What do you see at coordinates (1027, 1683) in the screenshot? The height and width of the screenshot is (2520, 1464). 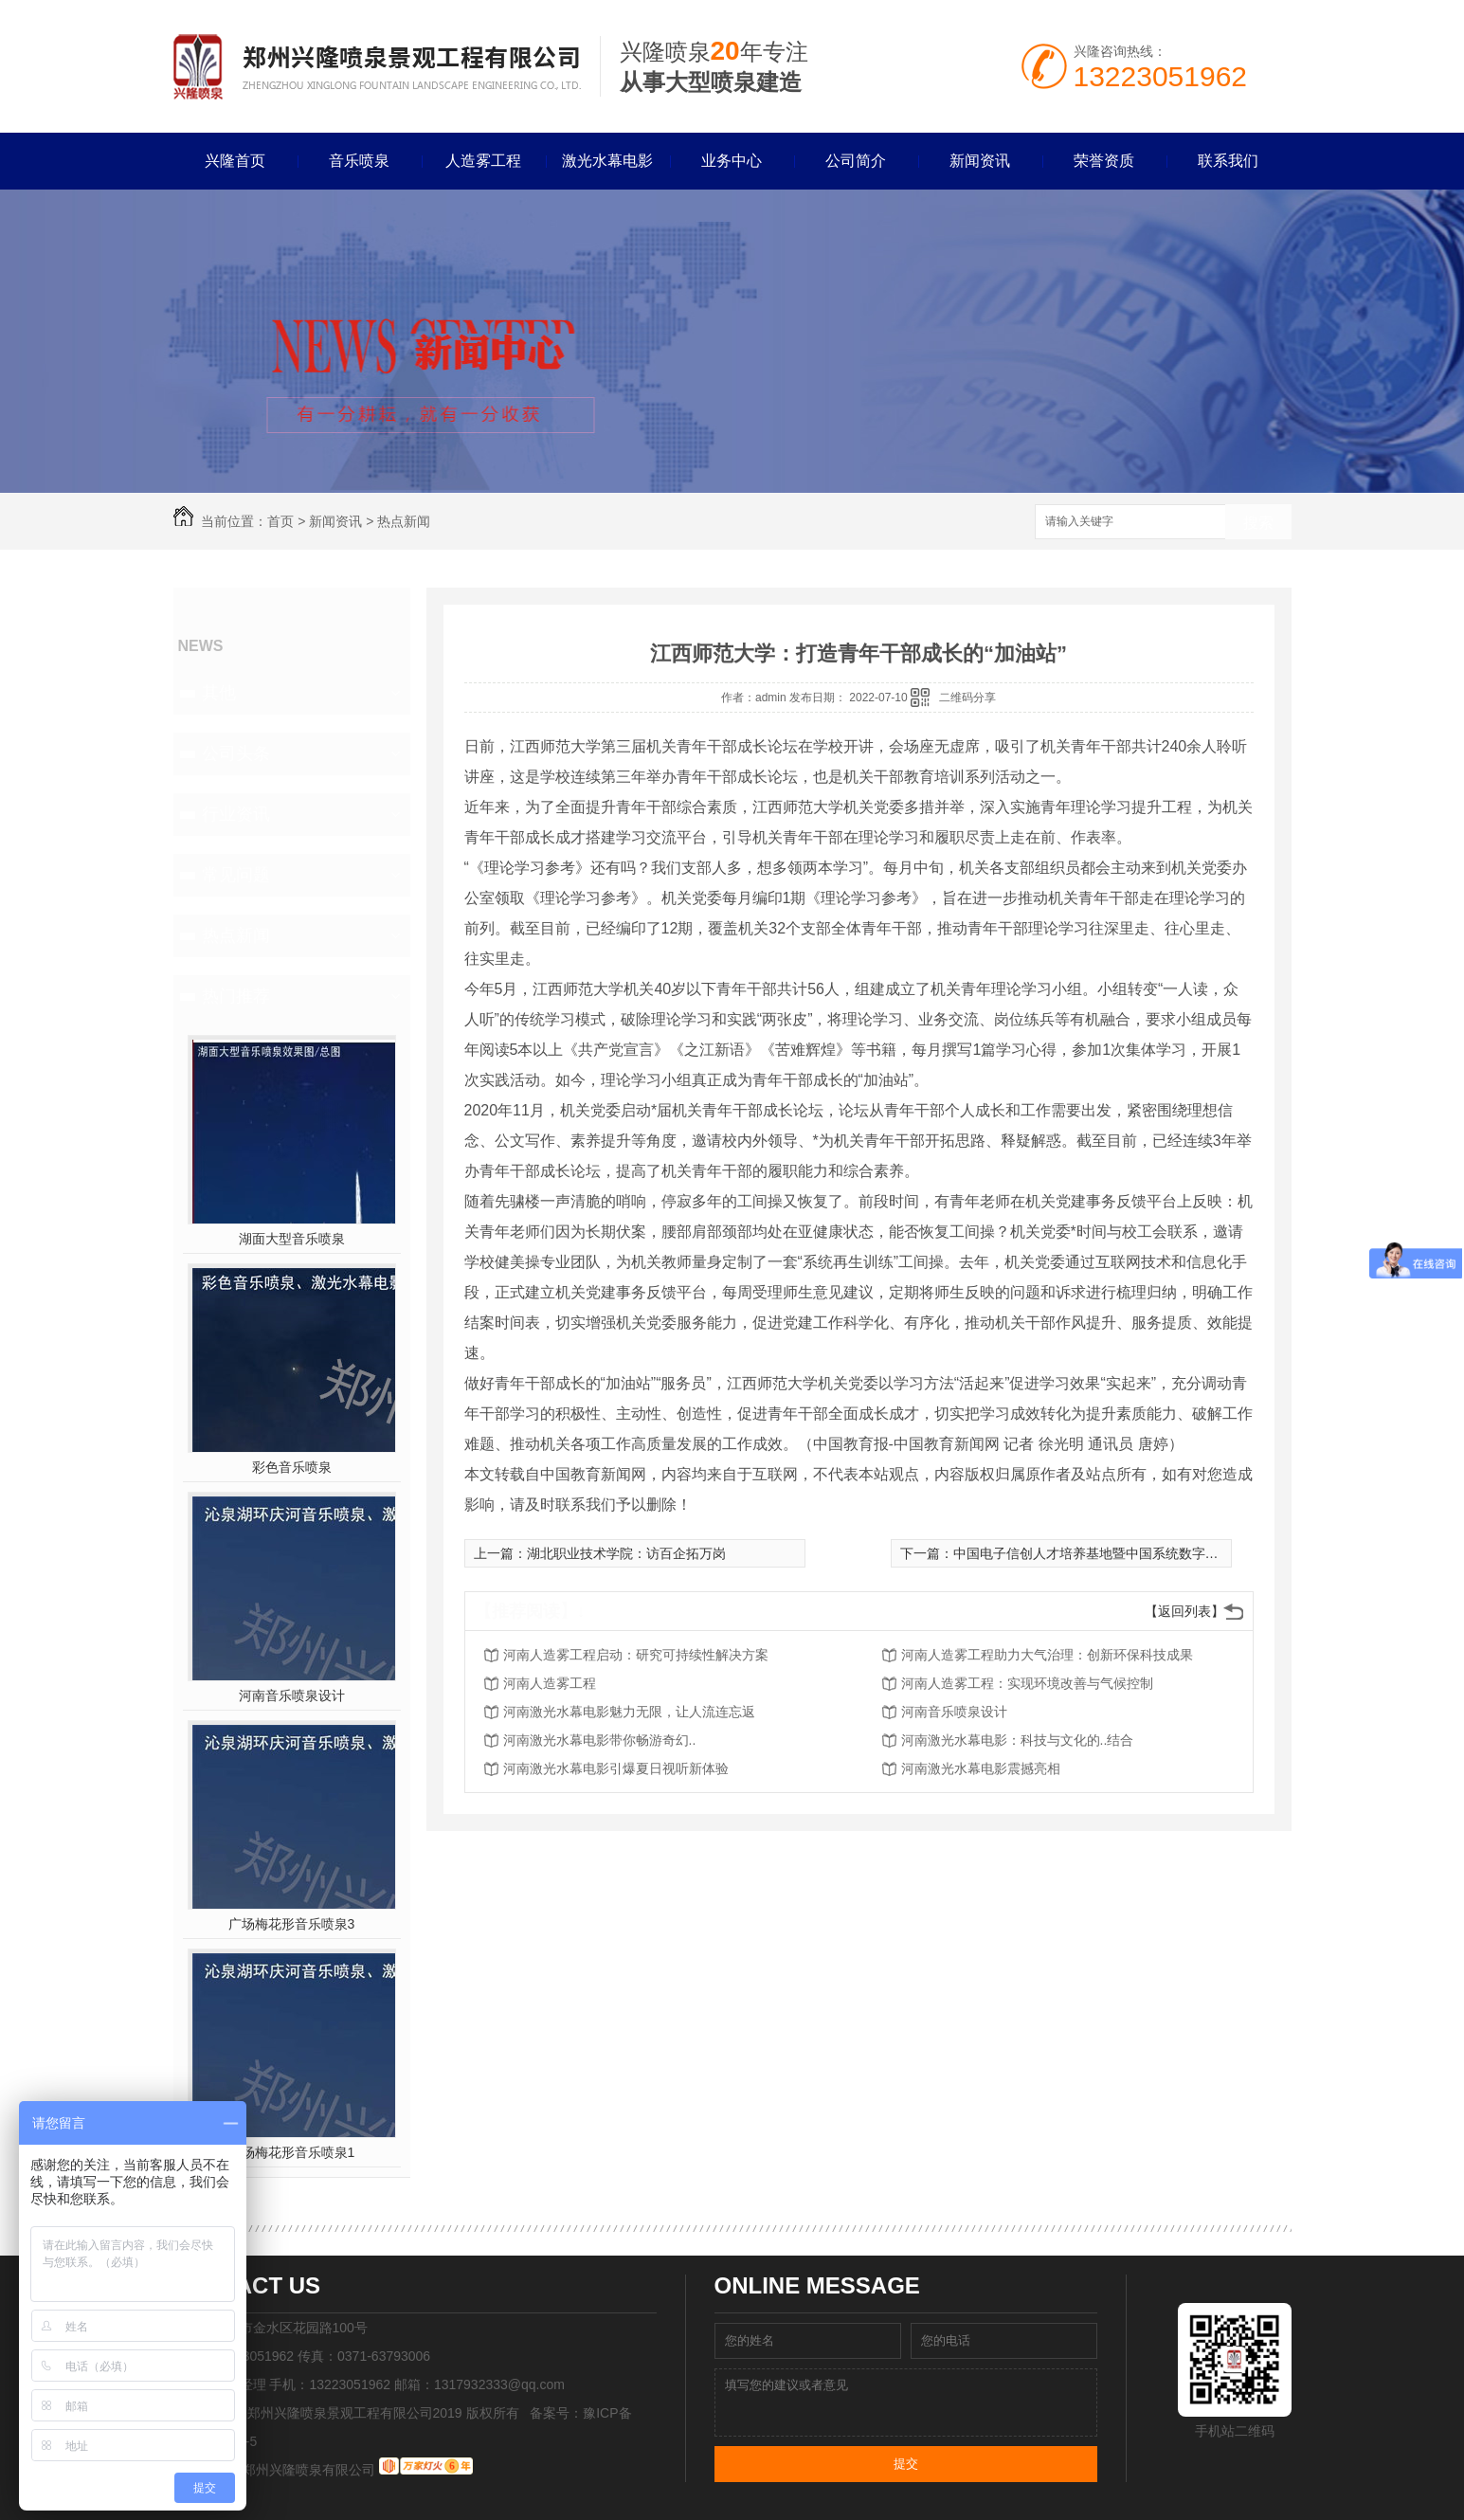 I see `河南人造雾工程：实现环境改善与气候控制` at bounding box center [1027, 1683].